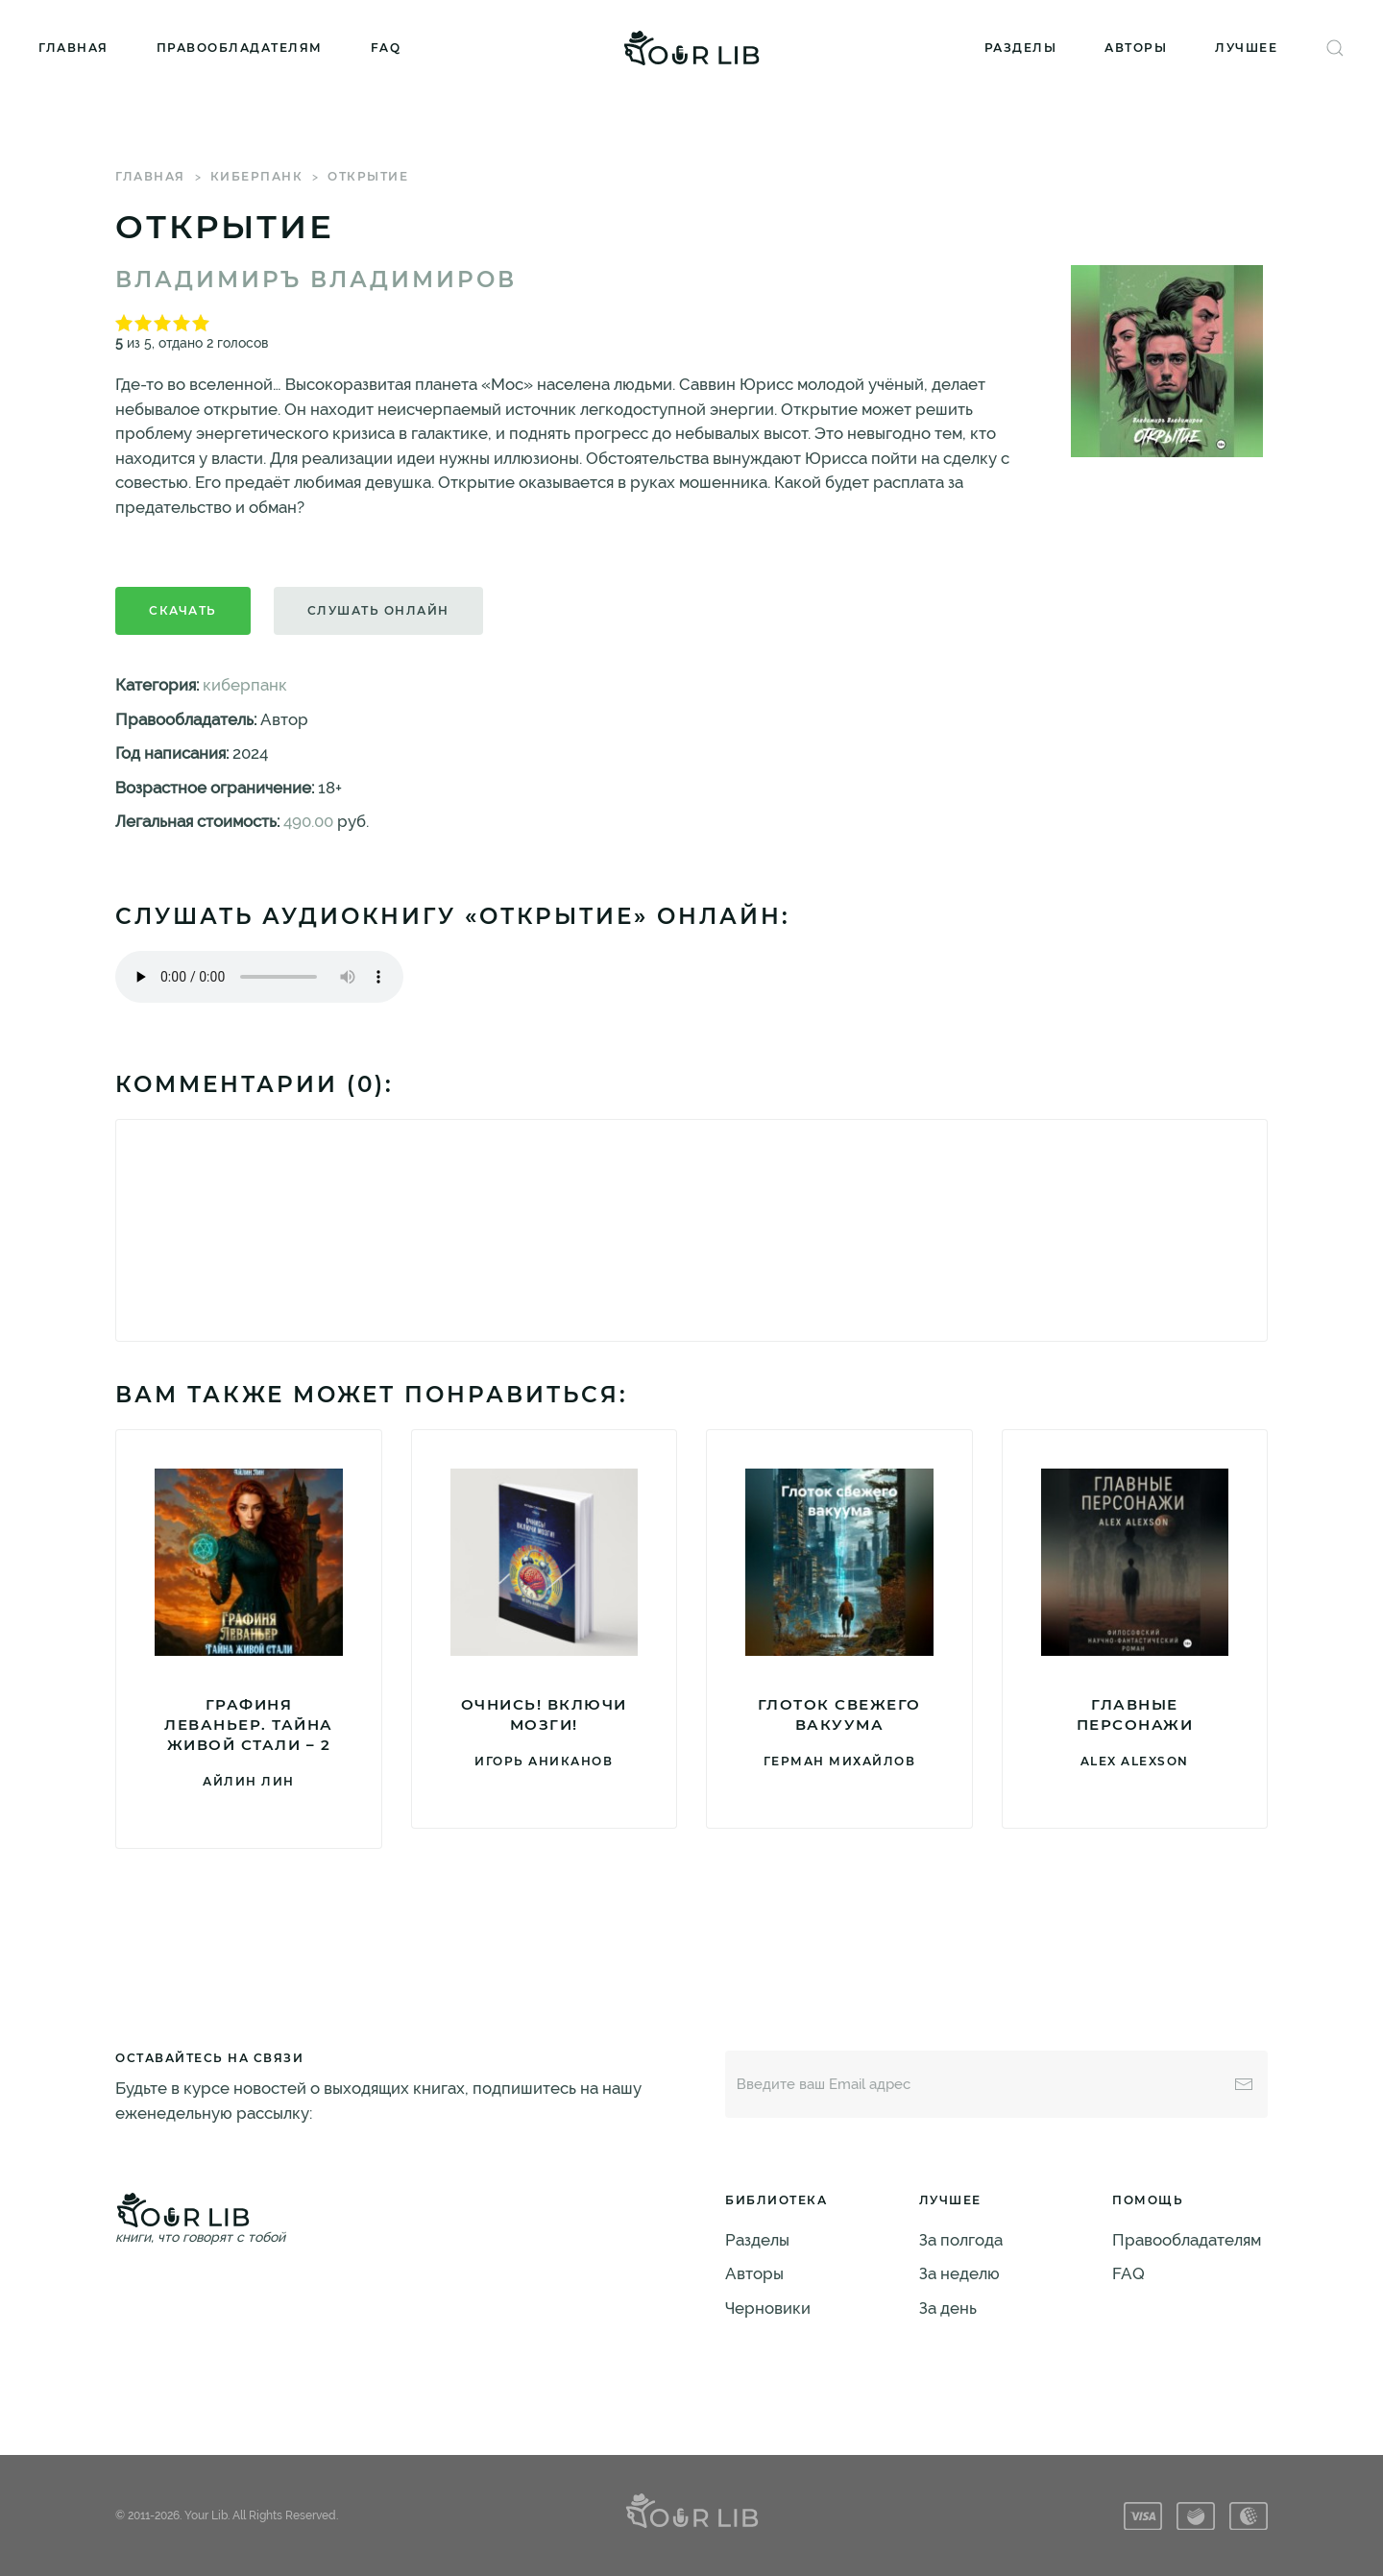 This screenshot has width=1383, height=2576. Describe the element at coordinates (1020, 47) in the screenshot. I see `Разделы` at that location.